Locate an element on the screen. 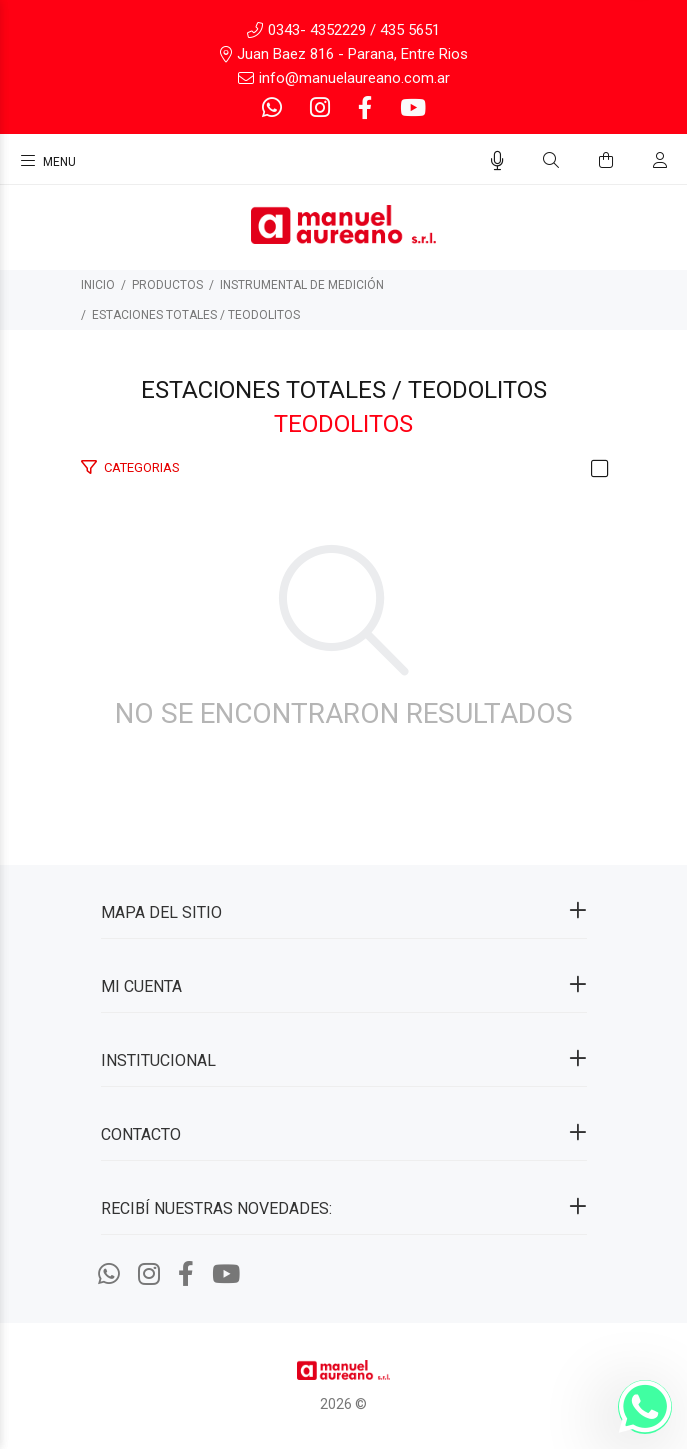  [Facebook] is located at coordinates (365, 108).